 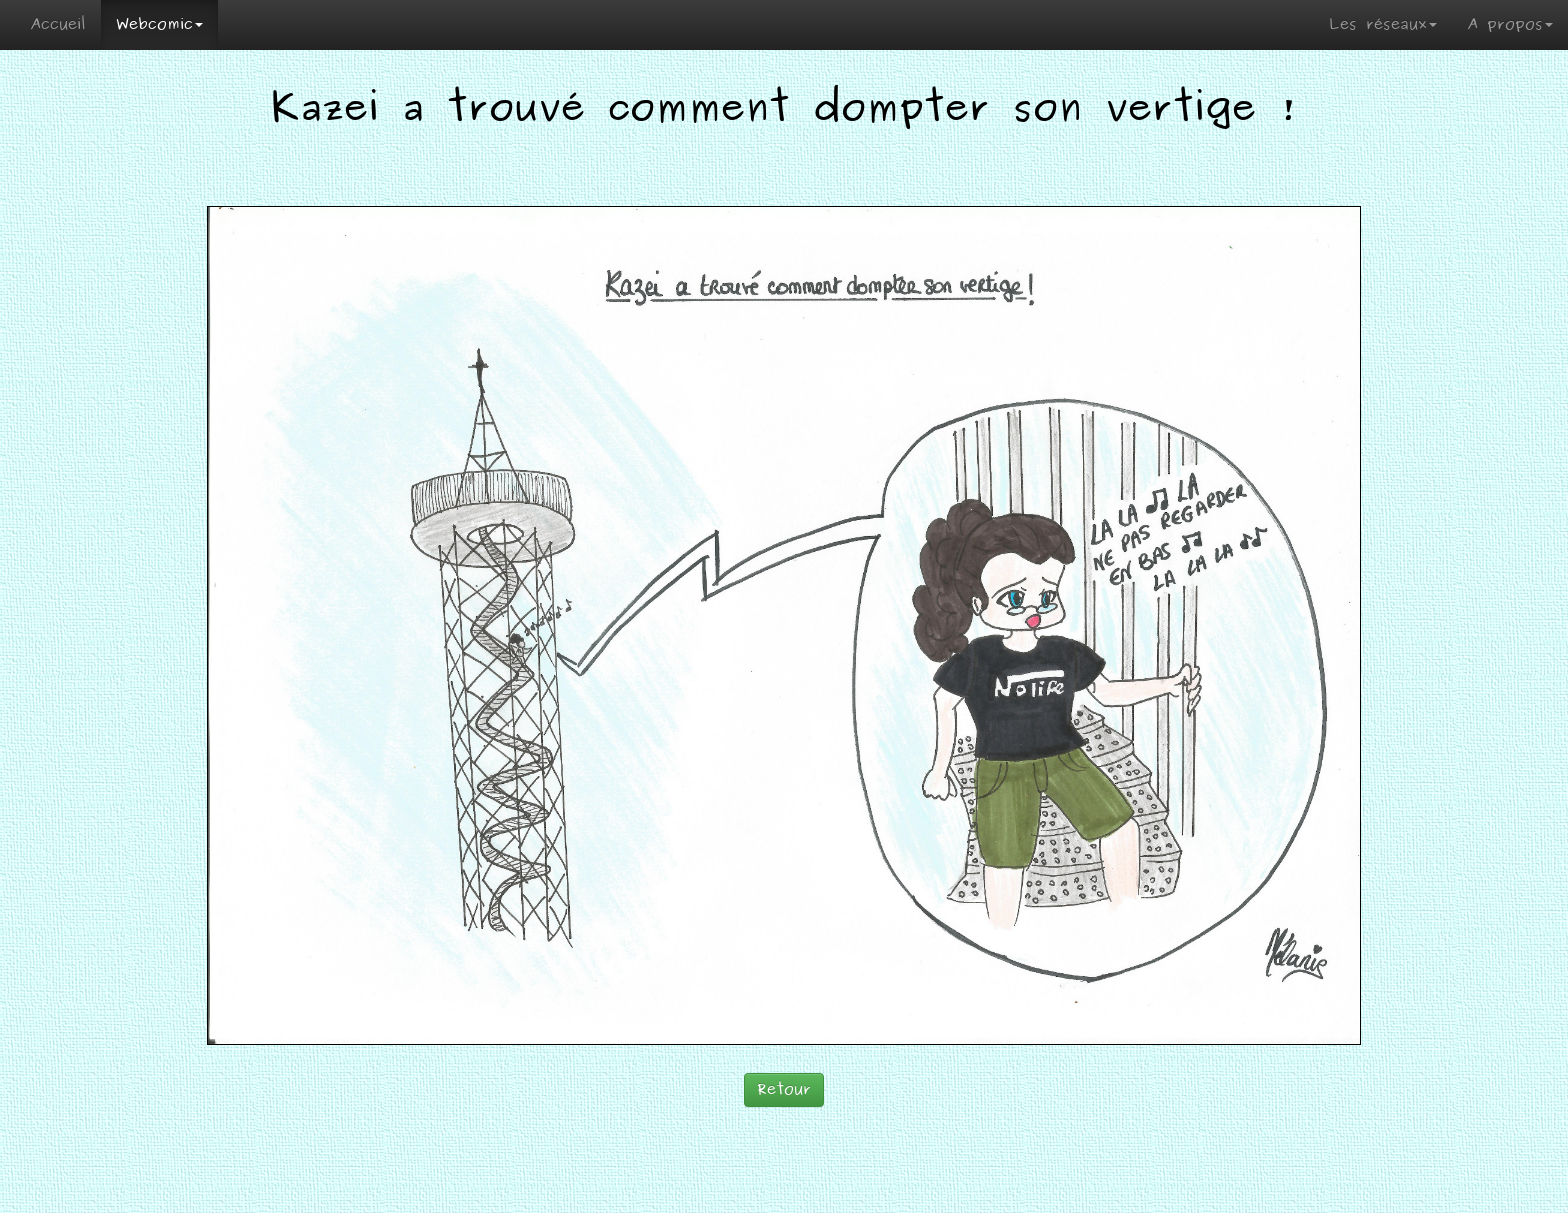 I want to click on Webcomic, so click(x=159, y=24).